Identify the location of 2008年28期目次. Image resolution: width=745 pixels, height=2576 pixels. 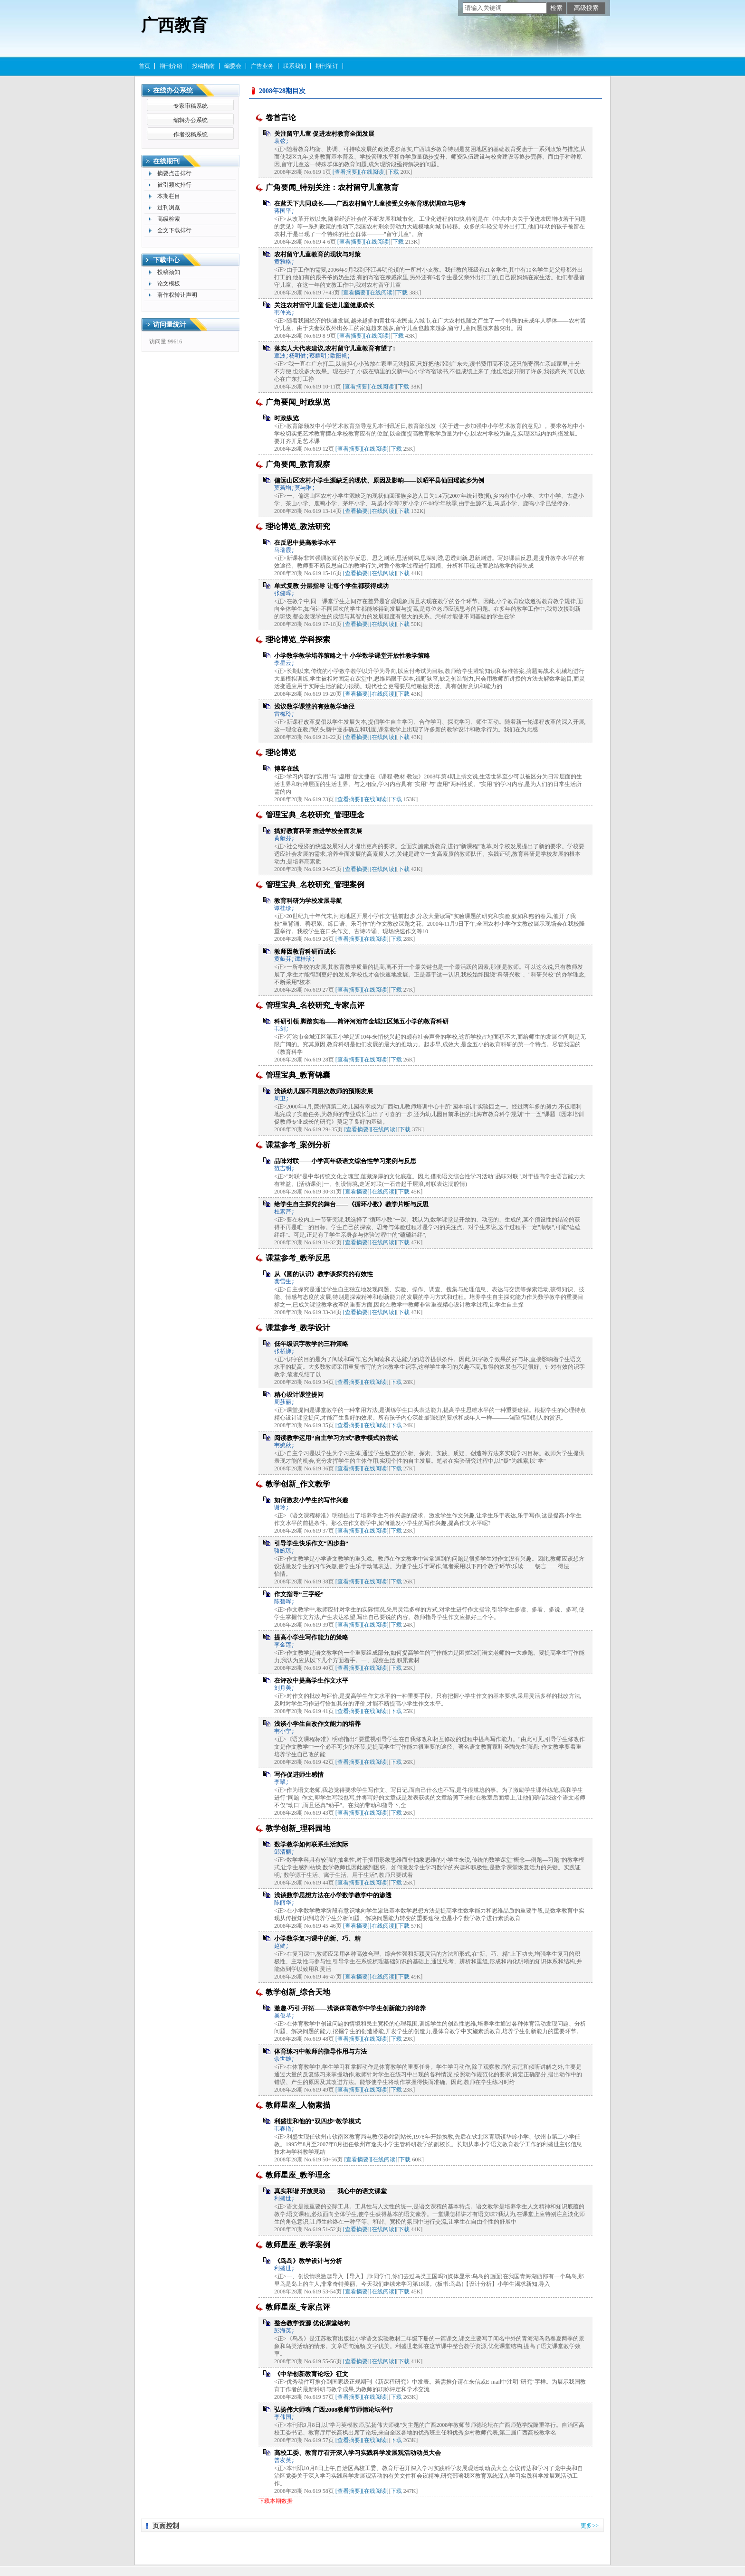
(282, 91).